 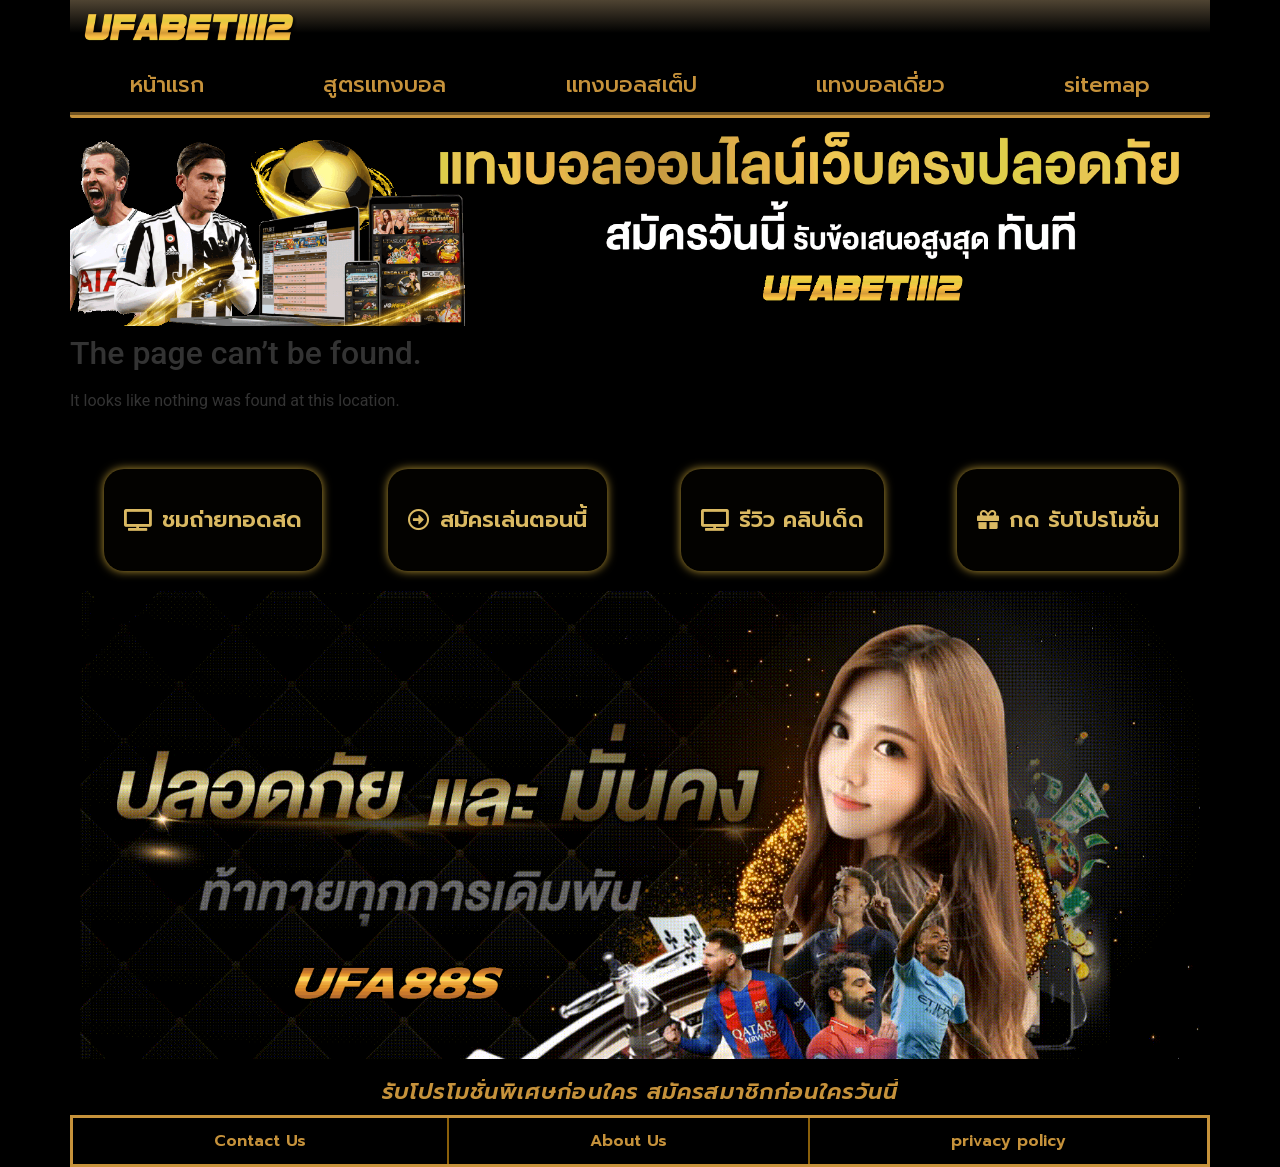 What do you see at coordinates (260, 1141) in the screenshot?
I see `Contact Us` at bounding box center [260, 1141].